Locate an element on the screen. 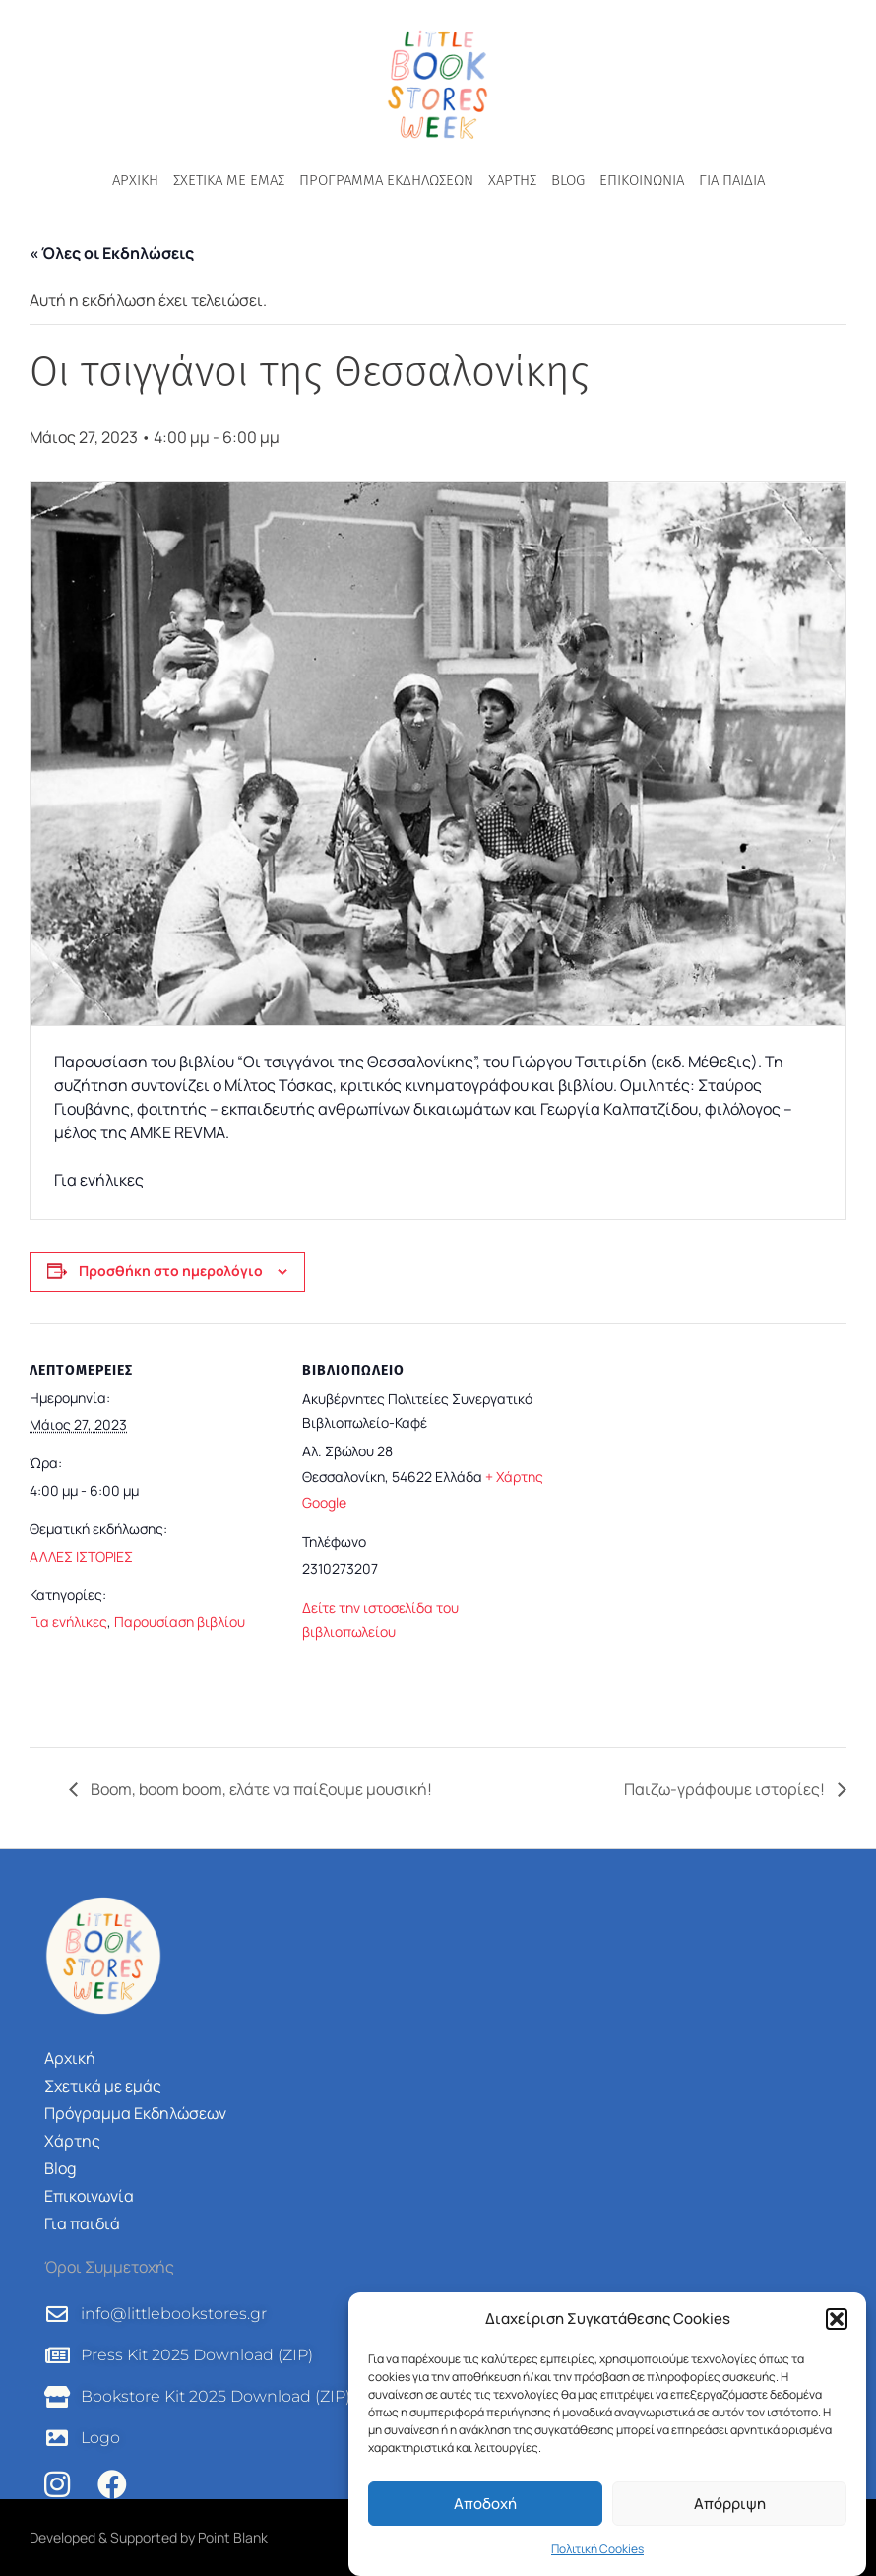  Πρόγραμμα Εκδηλώσεων is located at coordinates (386, 180).